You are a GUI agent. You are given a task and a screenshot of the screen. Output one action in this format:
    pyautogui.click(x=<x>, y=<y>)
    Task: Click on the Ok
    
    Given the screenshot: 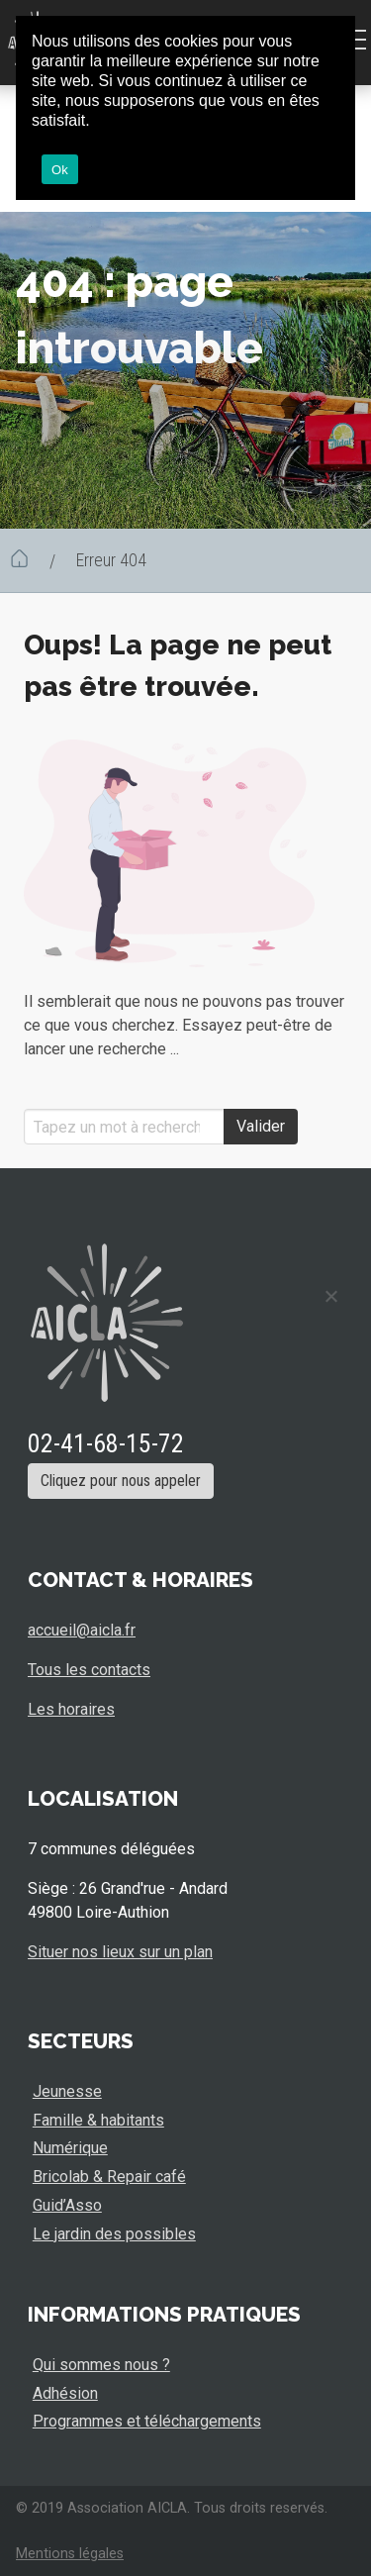 What is the action you would take?
    pyautogui.click(x=59, y=169)
    